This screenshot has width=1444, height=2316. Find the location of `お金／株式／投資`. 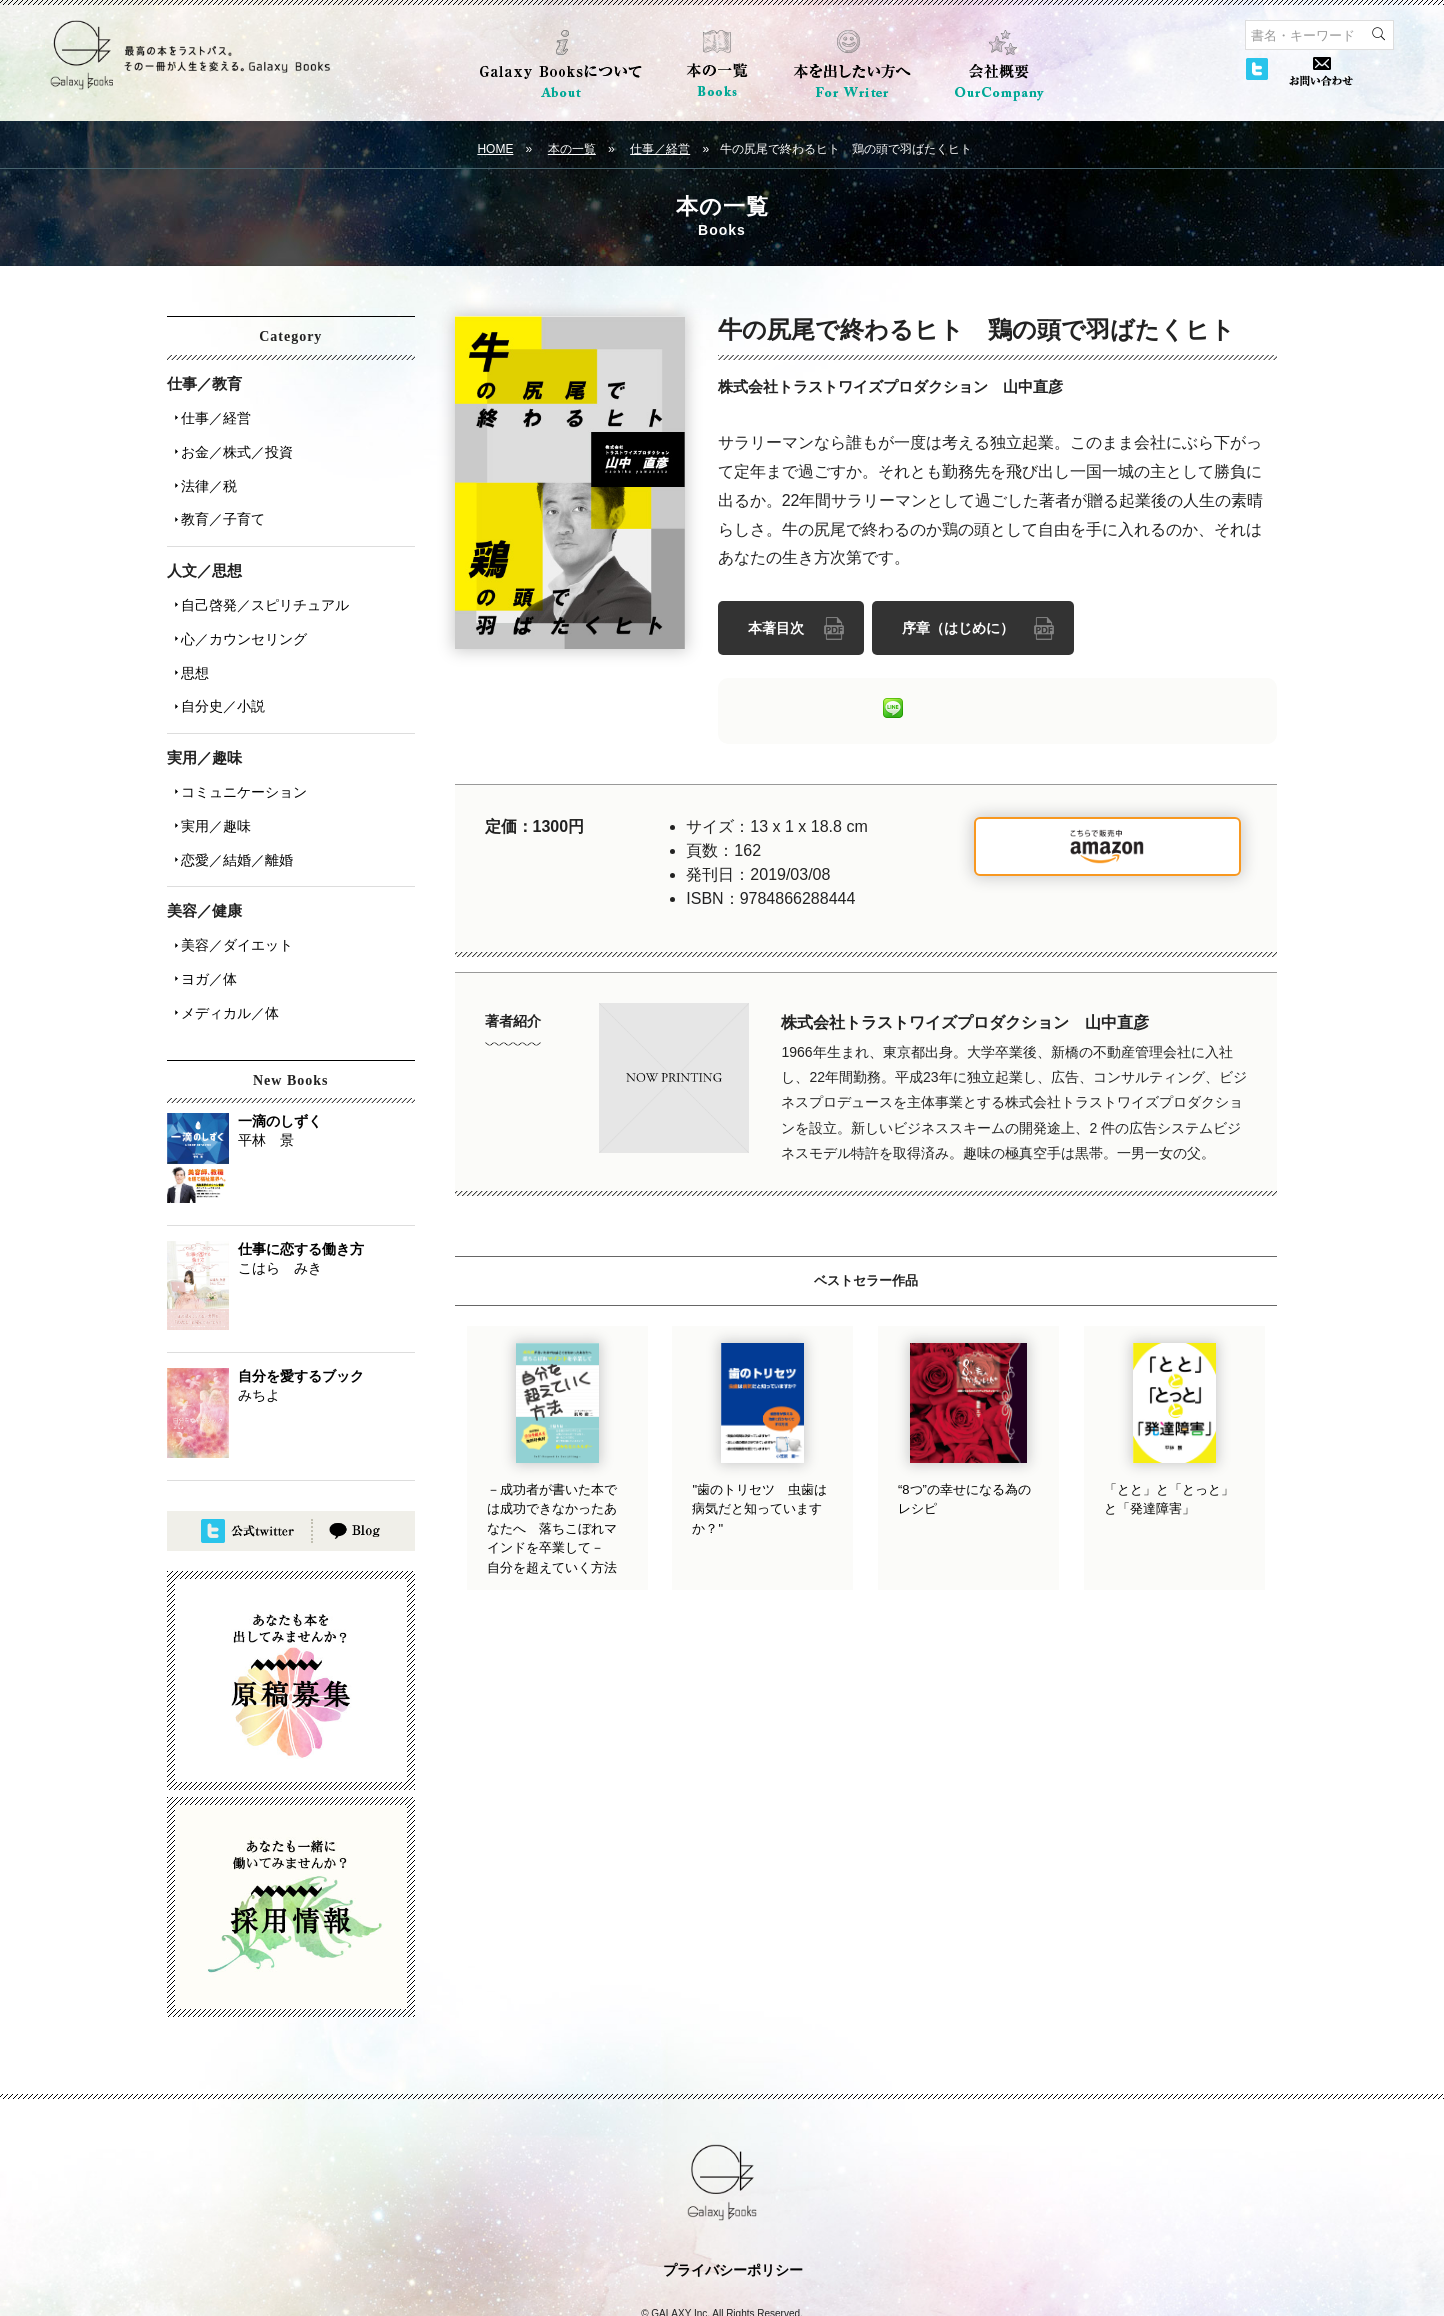

お金／株式／投資 is located at coordinates (231, 443).